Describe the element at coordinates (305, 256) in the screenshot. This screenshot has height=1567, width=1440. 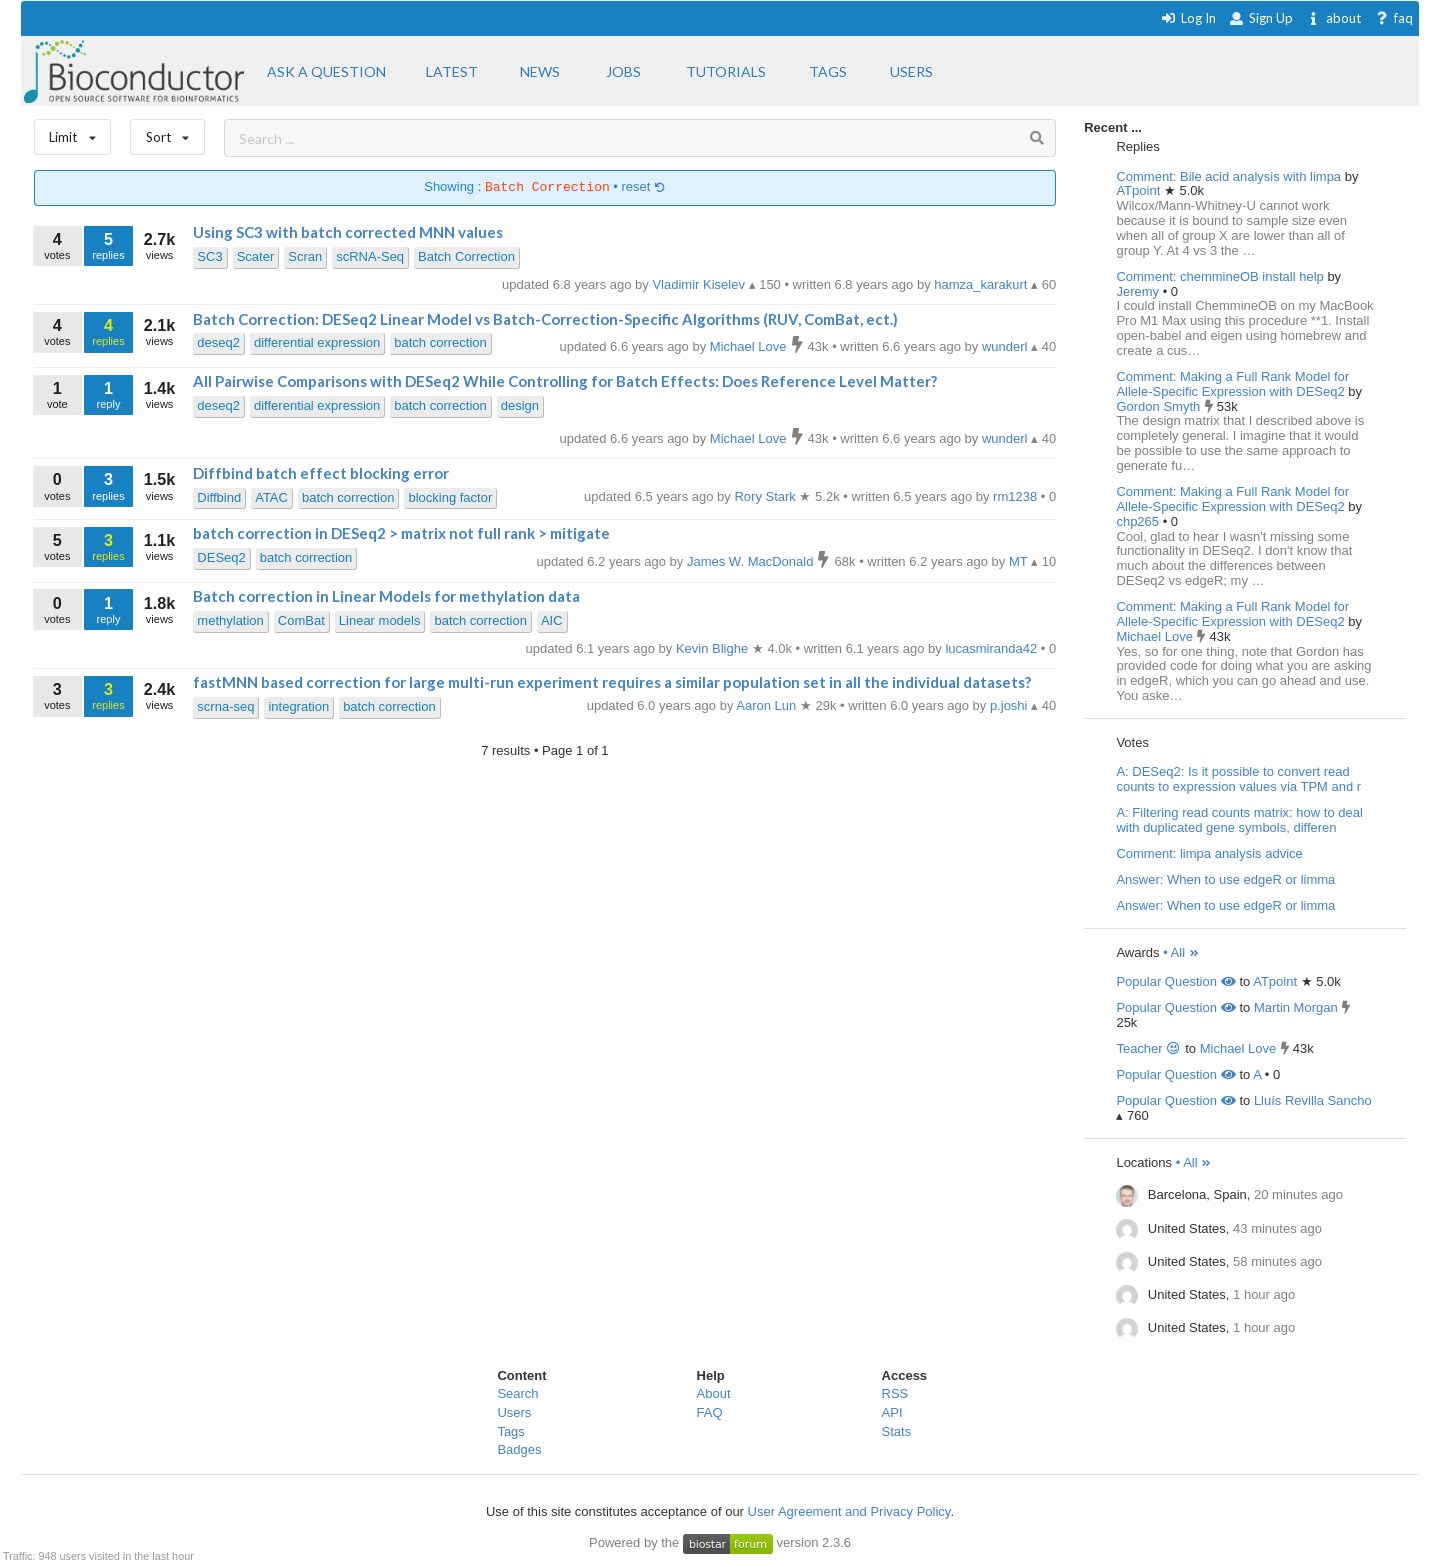
I see `Scran` at that location.